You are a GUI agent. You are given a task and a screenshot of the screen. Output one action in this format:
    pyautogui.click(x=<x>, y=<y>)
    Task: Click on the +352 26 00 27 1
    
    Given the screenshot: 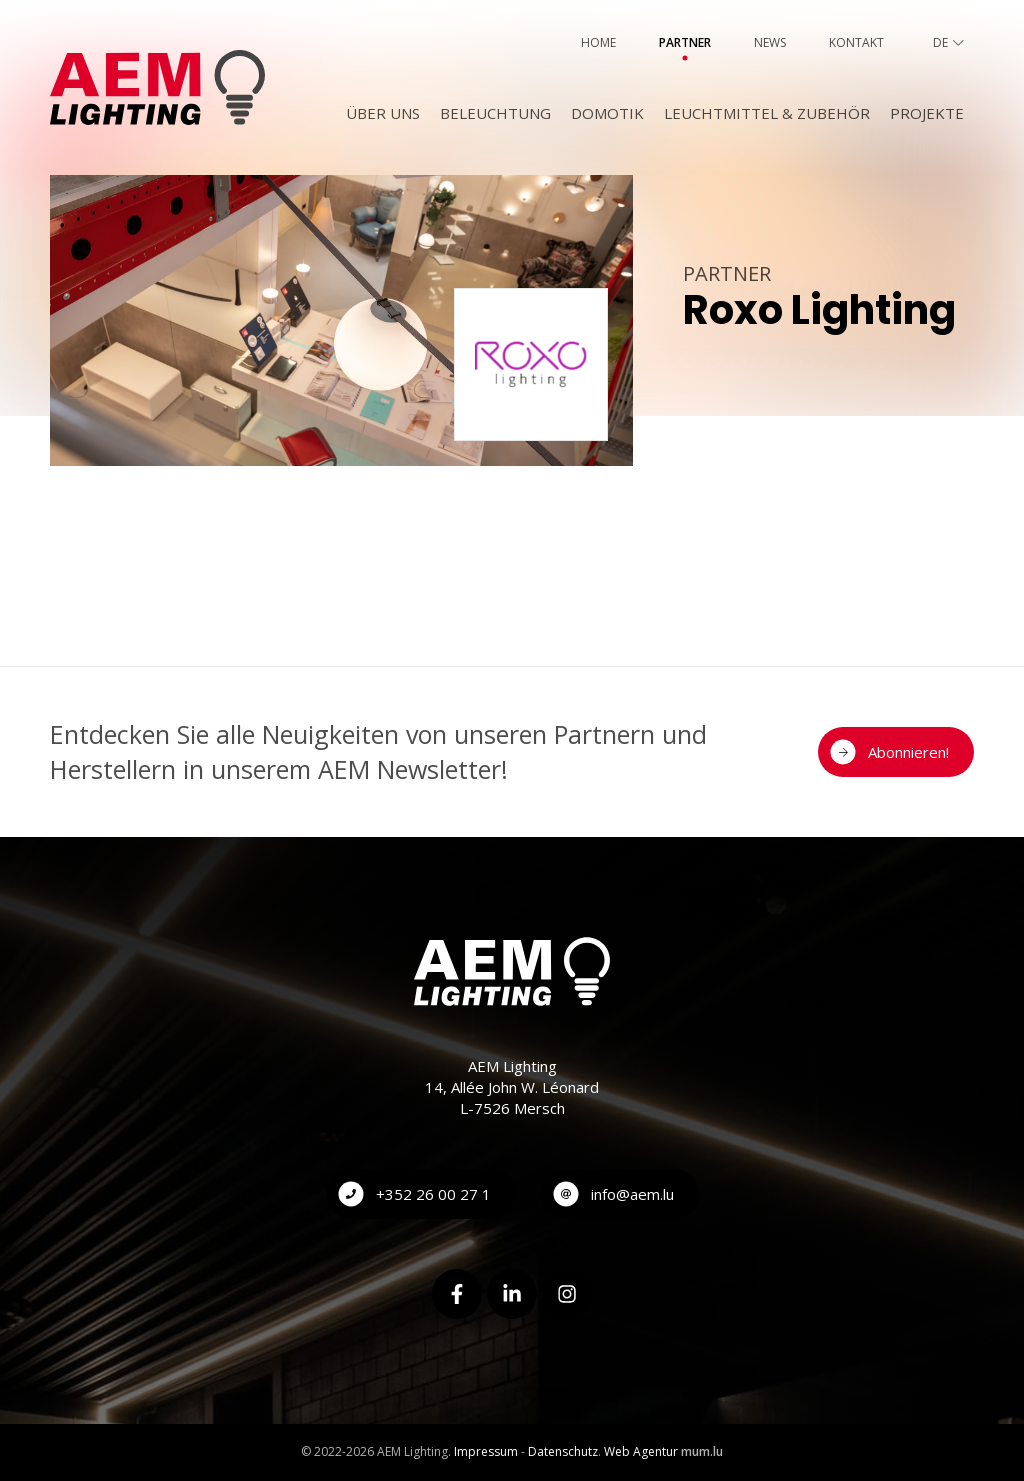 What is the action you would take?
    pyautogui.click(x=433, y=1194)
    